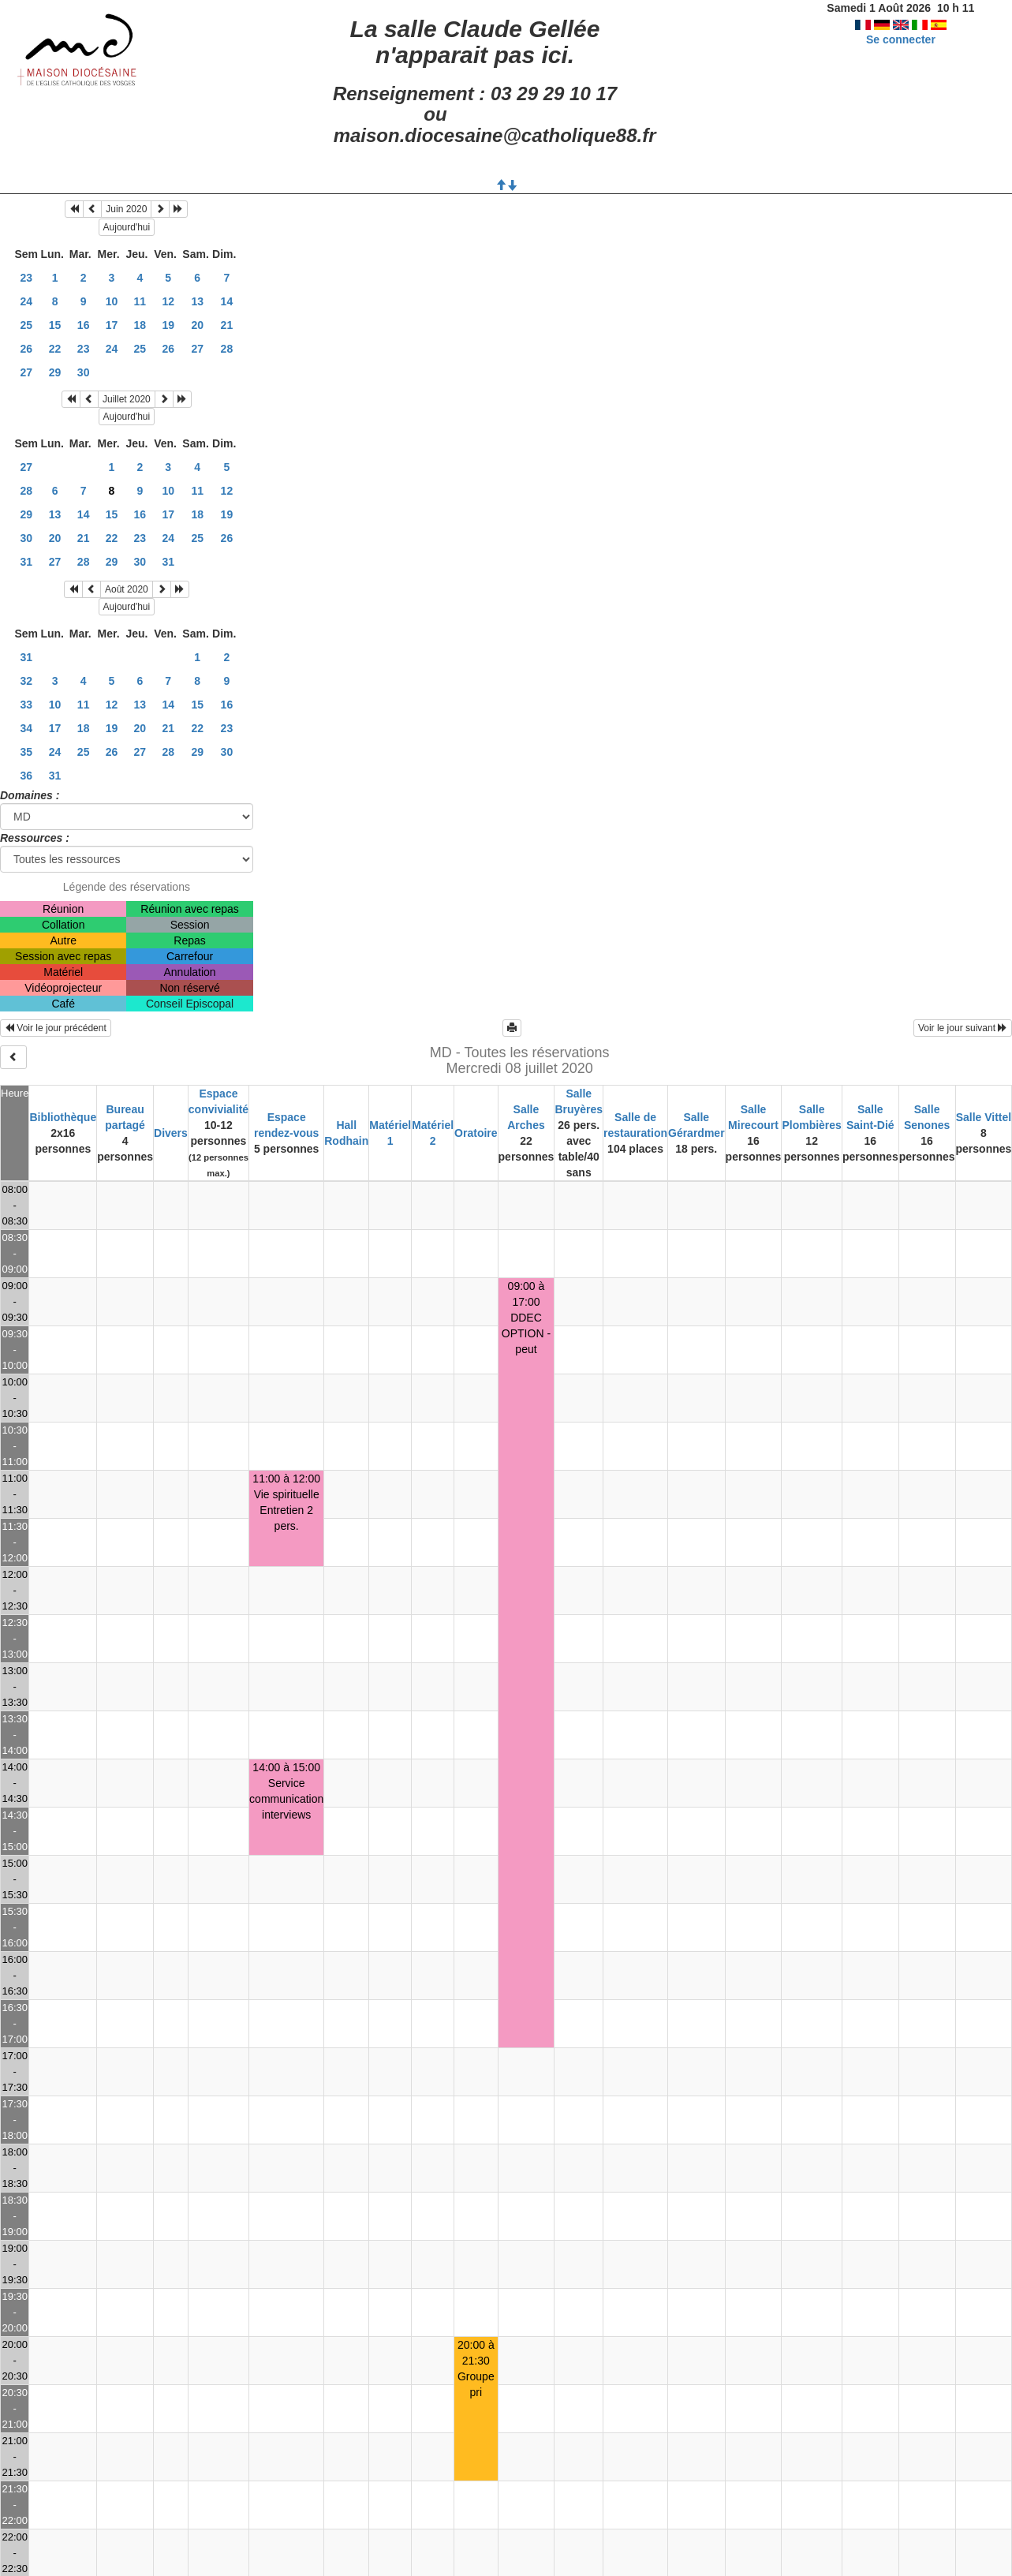 The height and width of the screenshot is (2576, 1012). I want to click on Oratoire, so click(475, 1133).